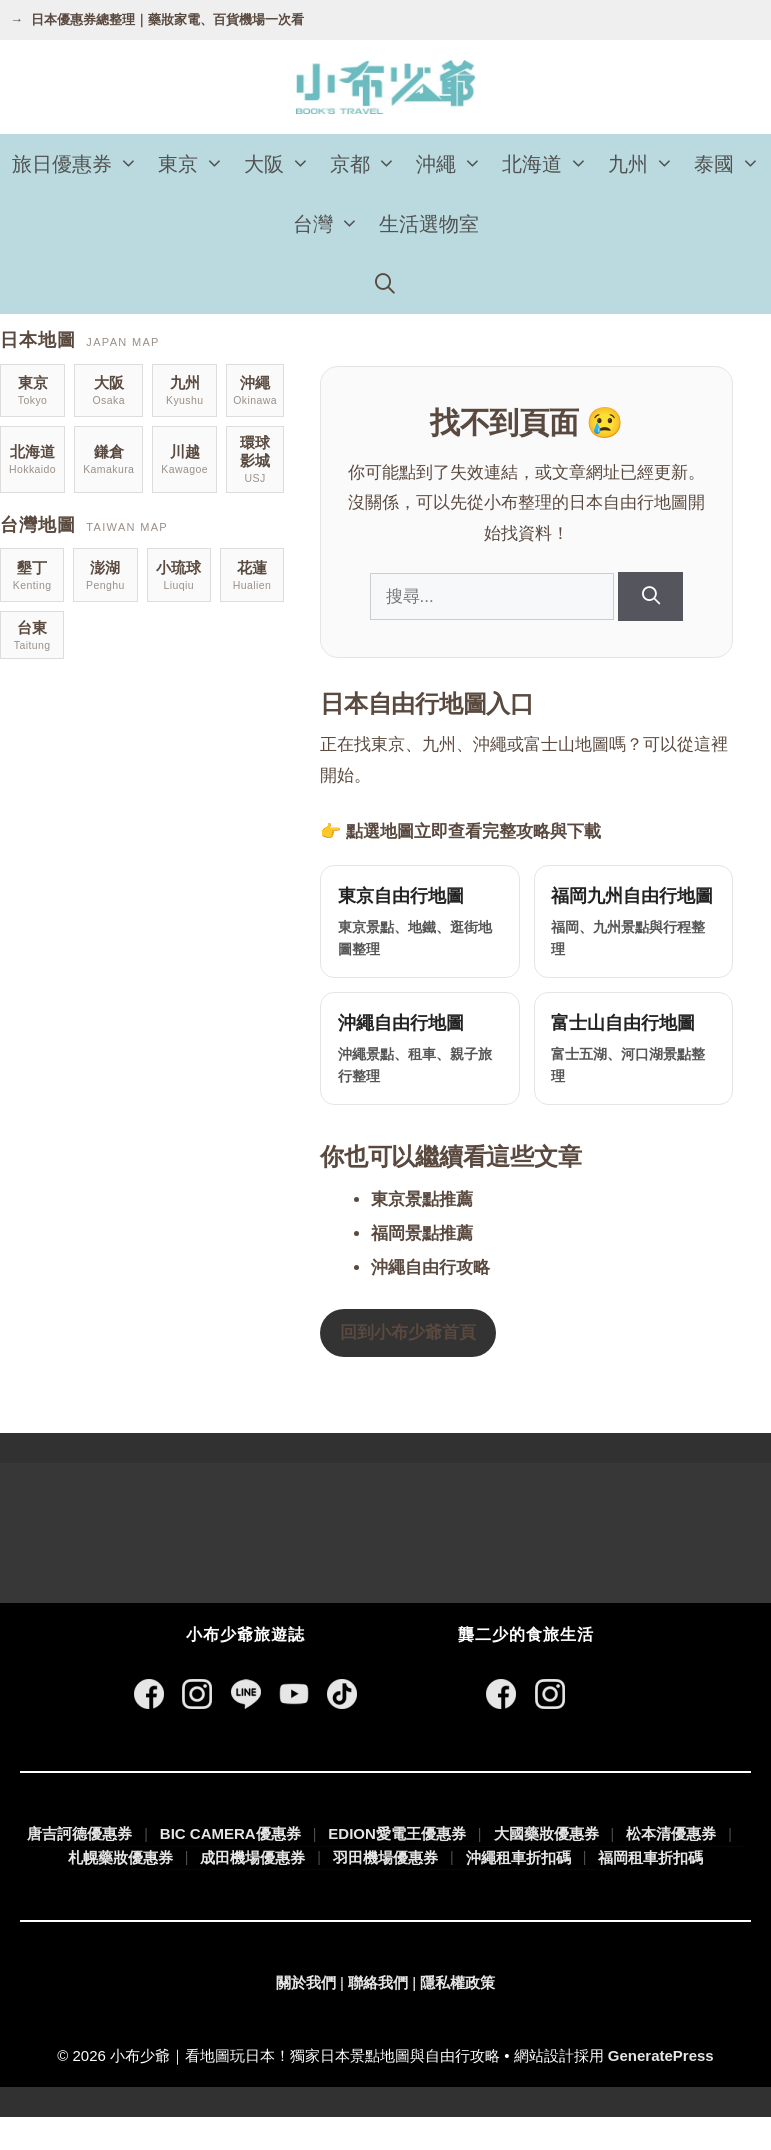  I want to click on 關於我們, so click(306, 2015).